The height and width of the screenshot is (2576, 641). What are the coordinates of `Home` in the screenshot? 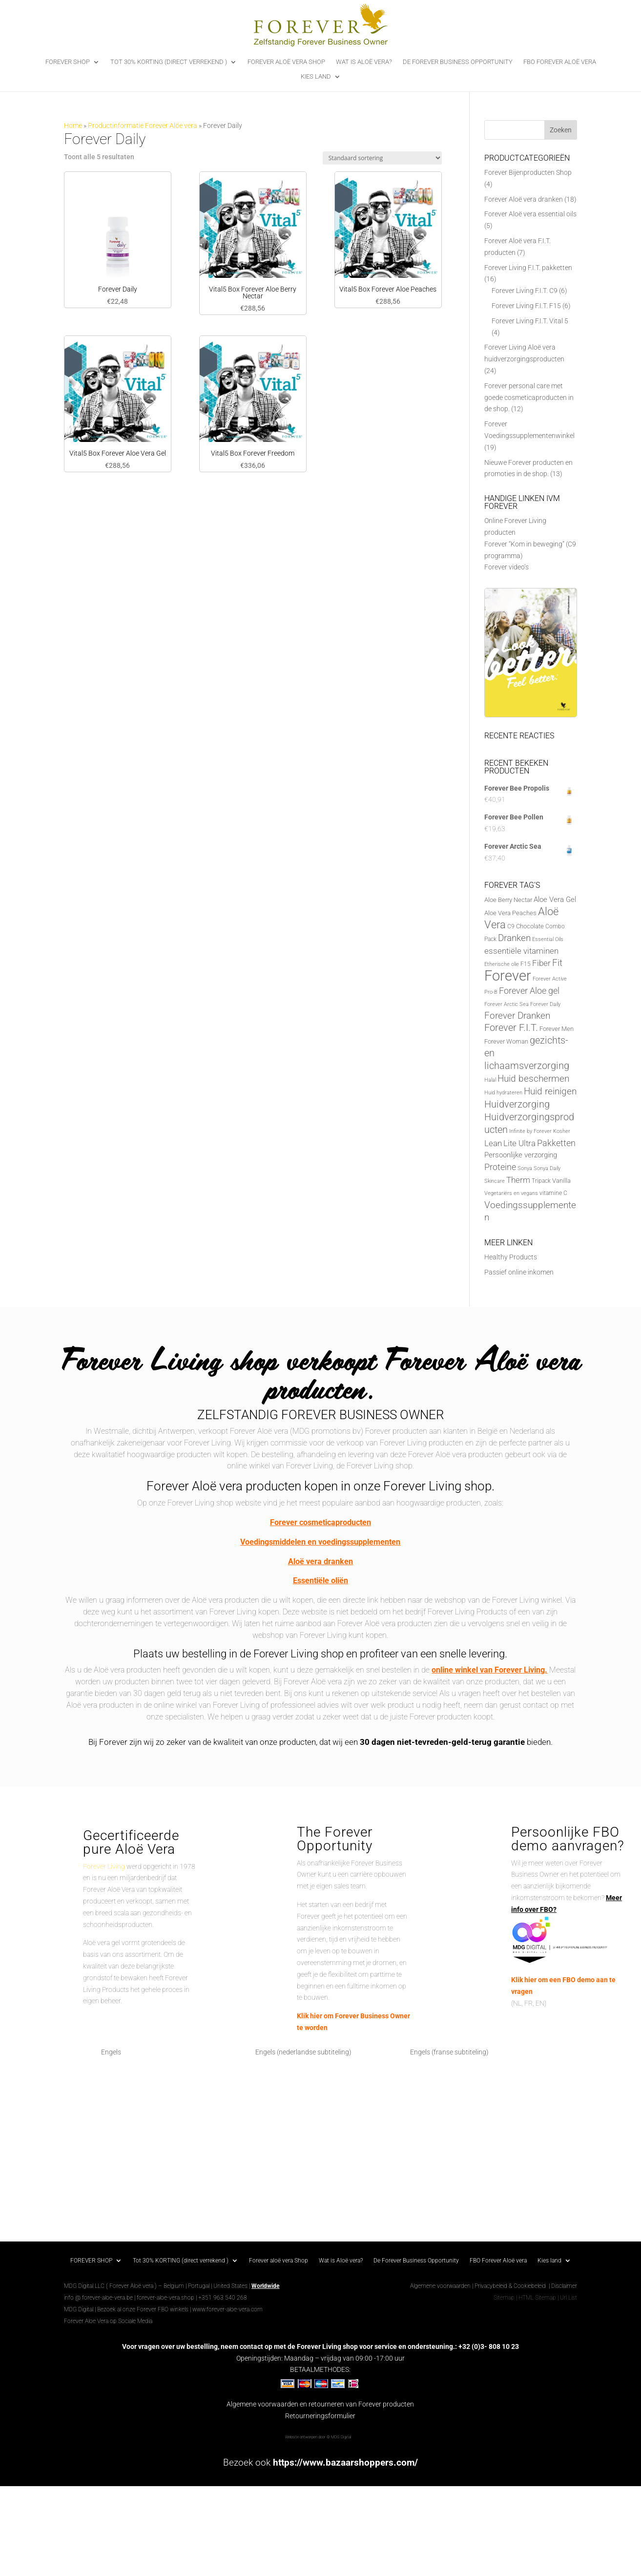 It's located at (73, 125).